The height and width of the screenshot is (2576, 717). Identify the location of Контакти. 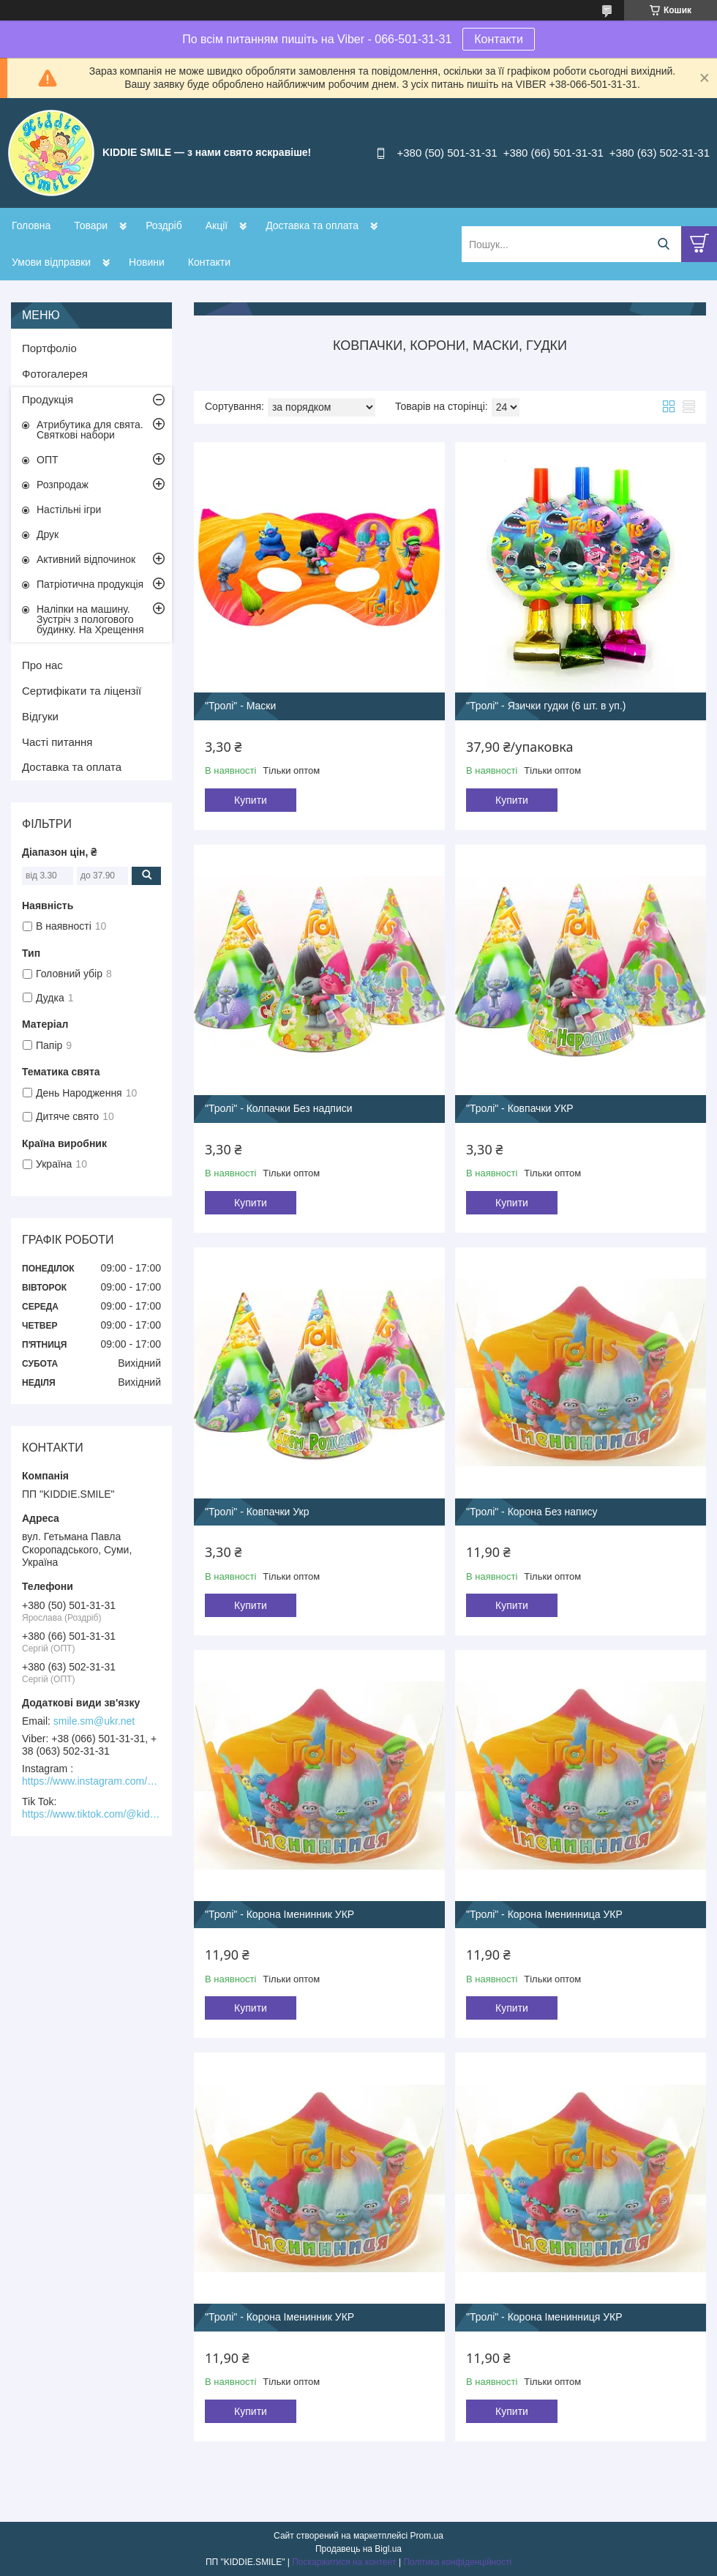
(498, 39).